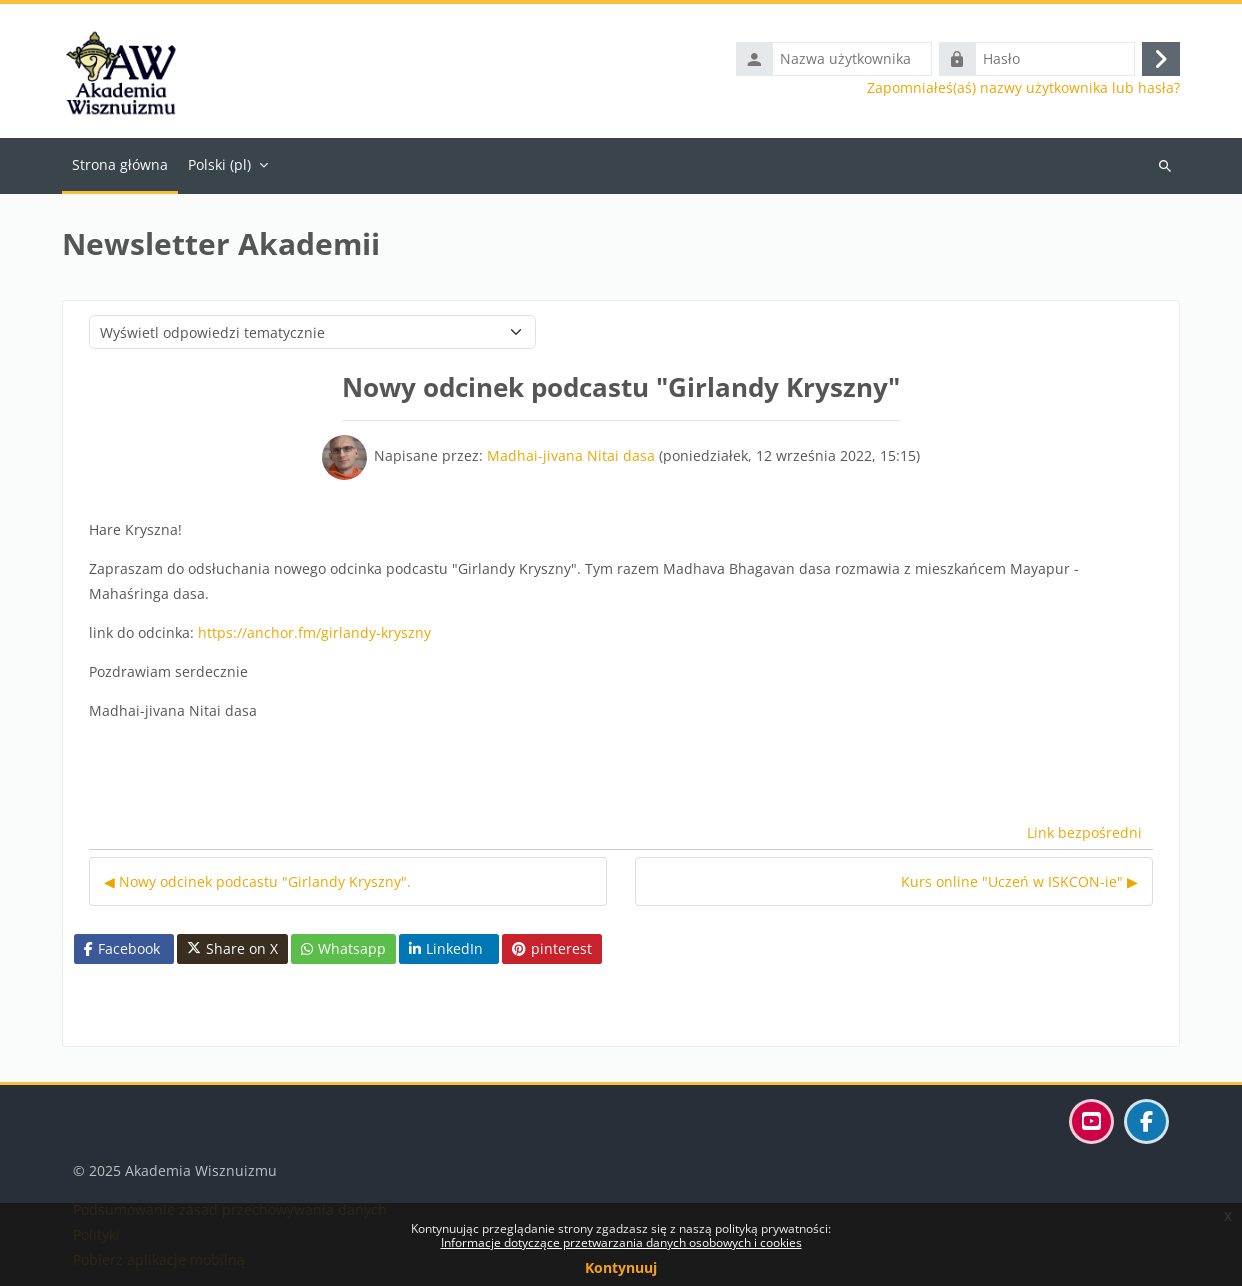 The height and width of the screenshot is (1286, 1242). Describe the element at coordinates (571, 455) in the screenshot. I see `Madhai-jivana Nitai dasa` at that location.